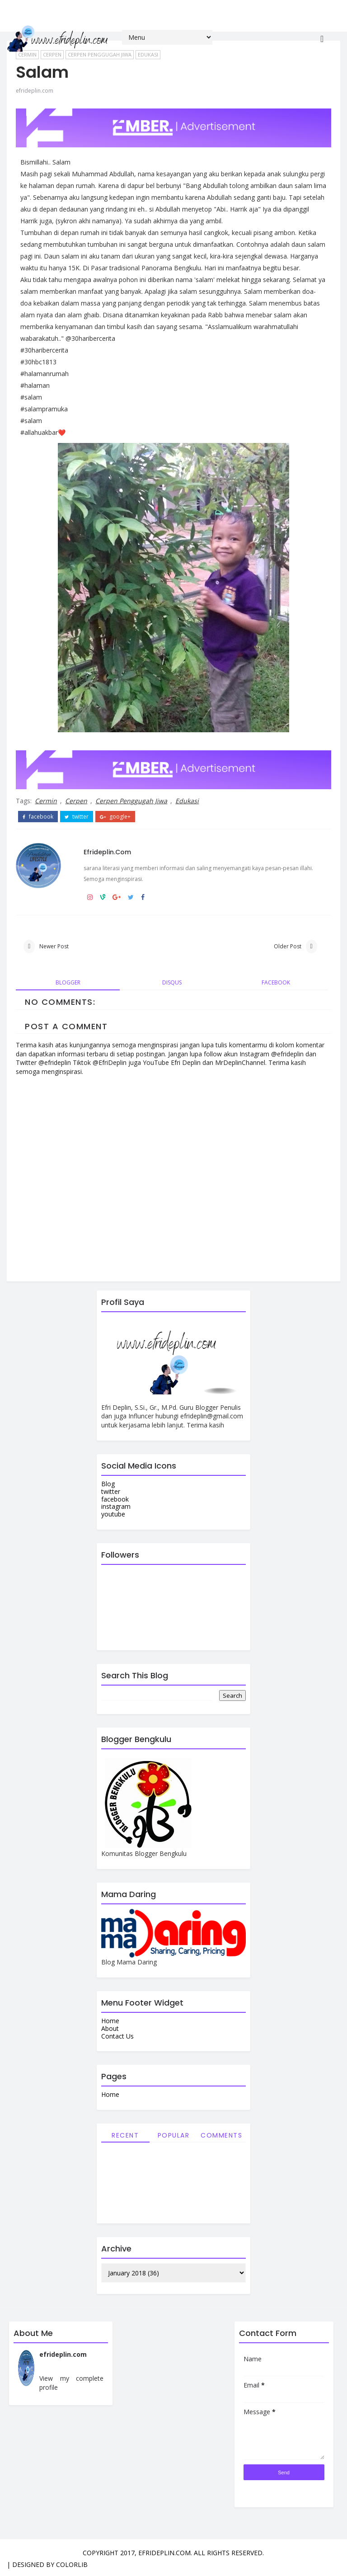  What do you see at coordinates (125, 2135) in the screenshot?
I see `Recent` at bounding box center [125, 2135].